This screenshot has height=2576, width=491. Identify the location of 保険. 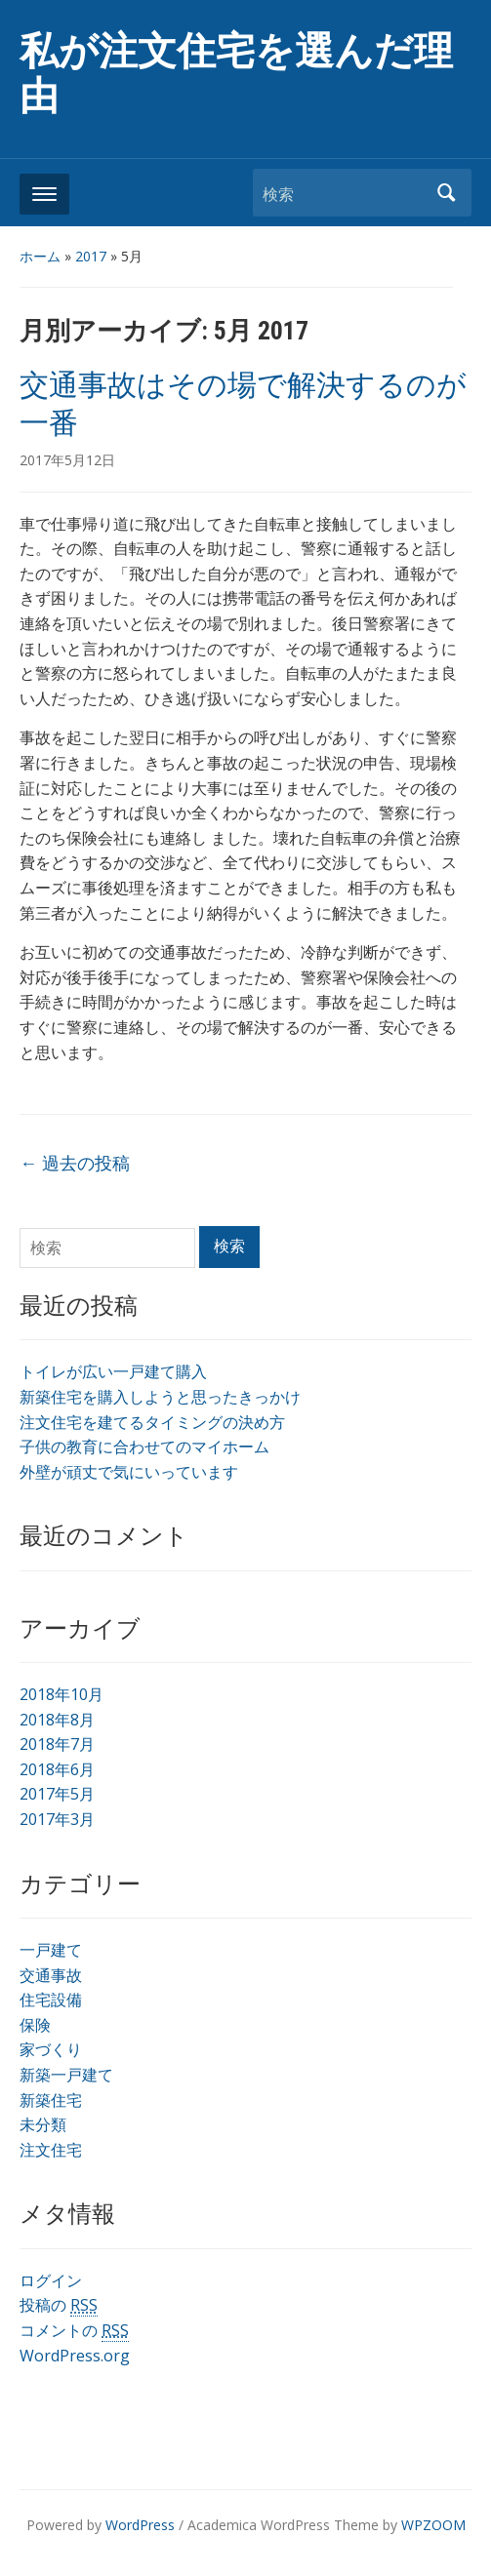
(35, 2025).